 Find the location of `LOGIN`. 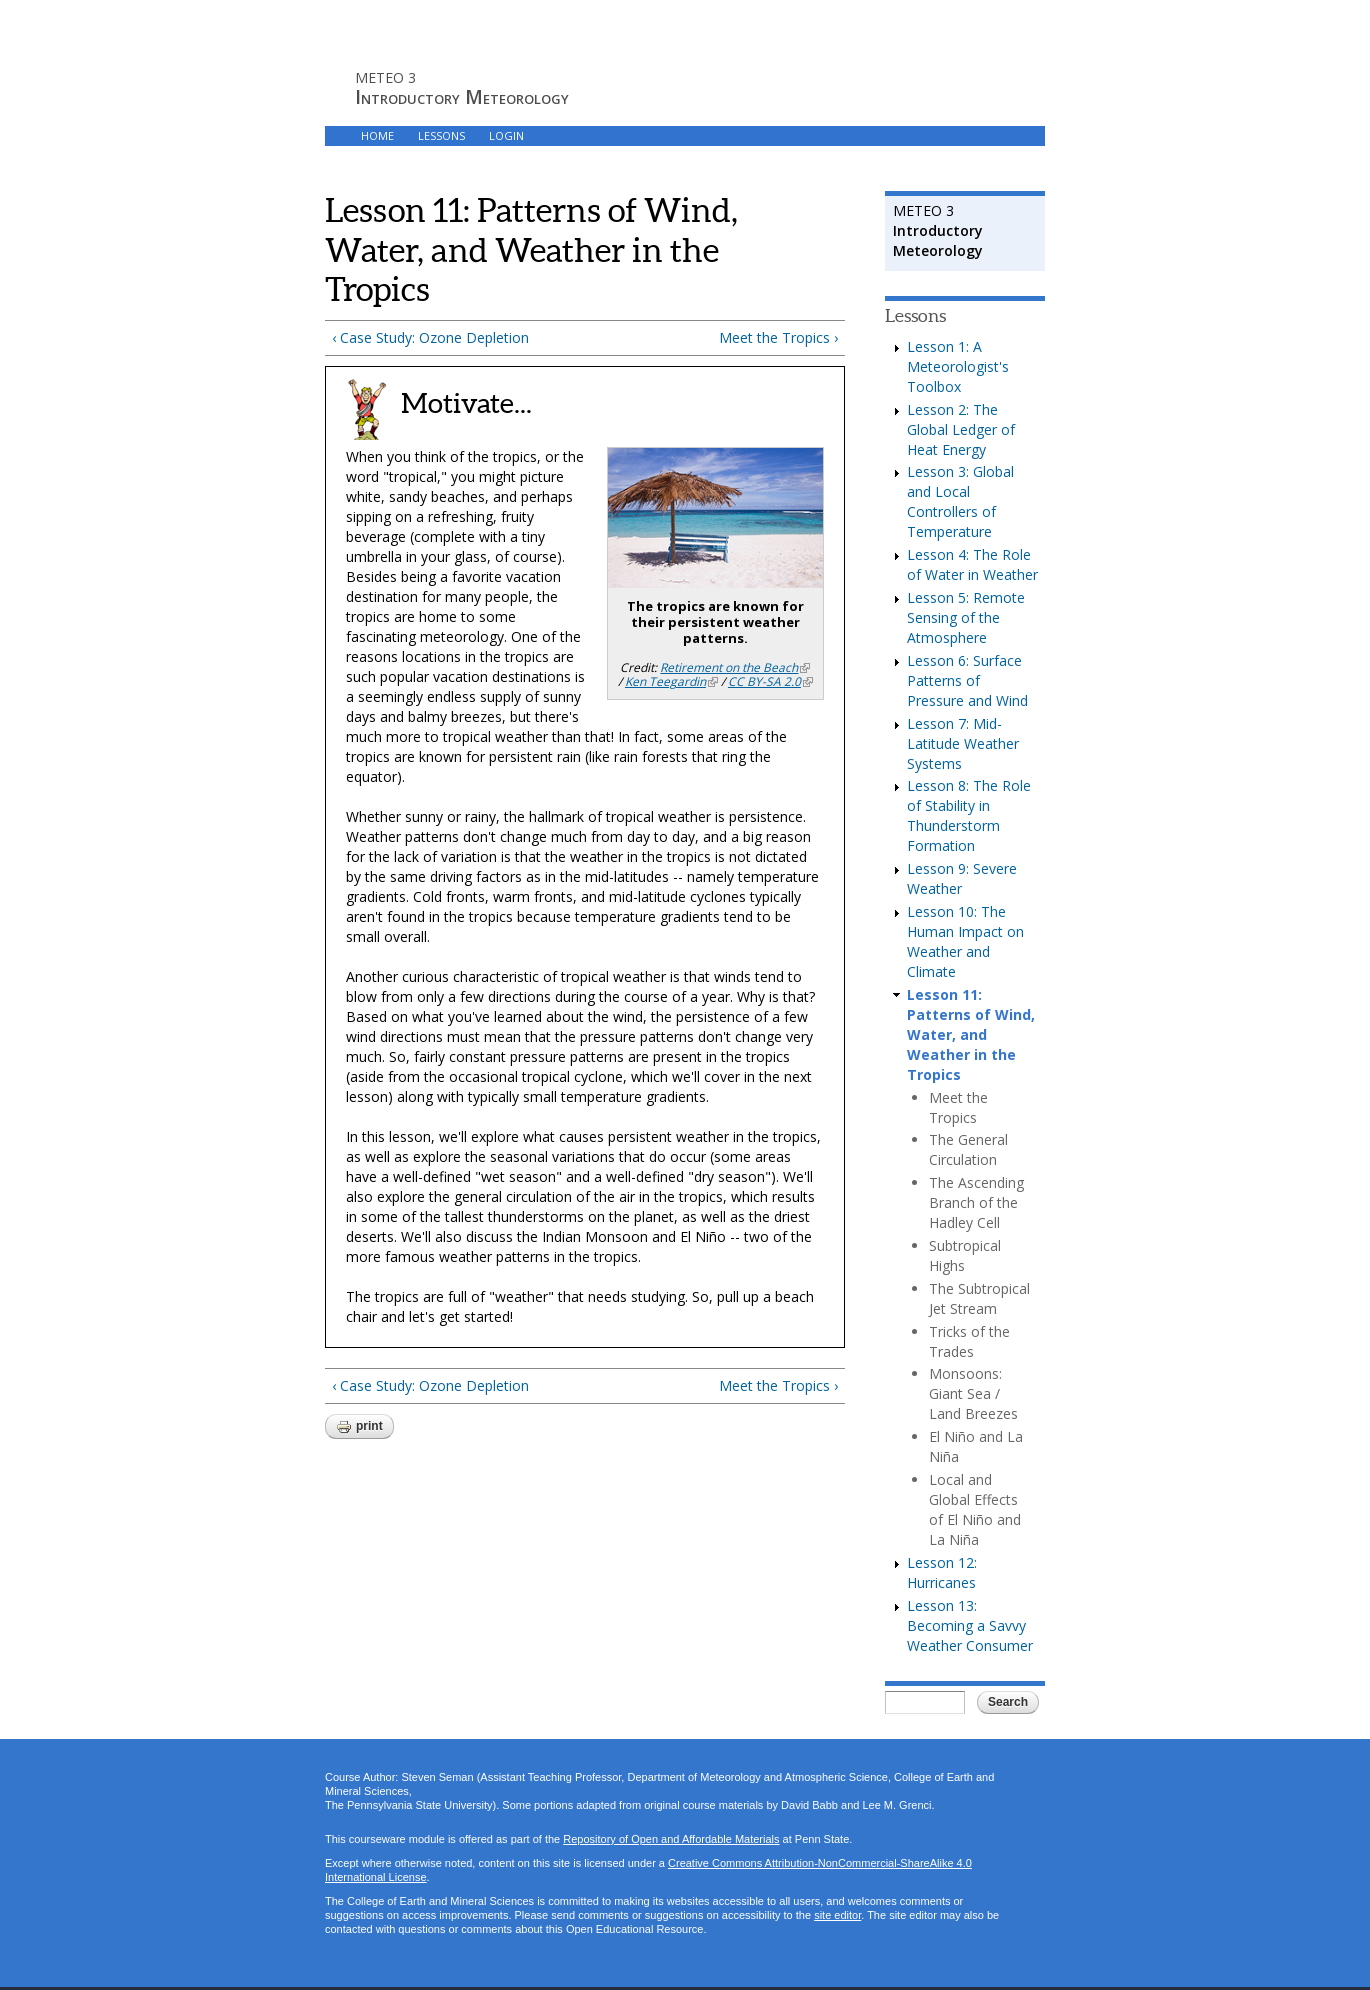

LOGIN is located at coordinates (506, 135).